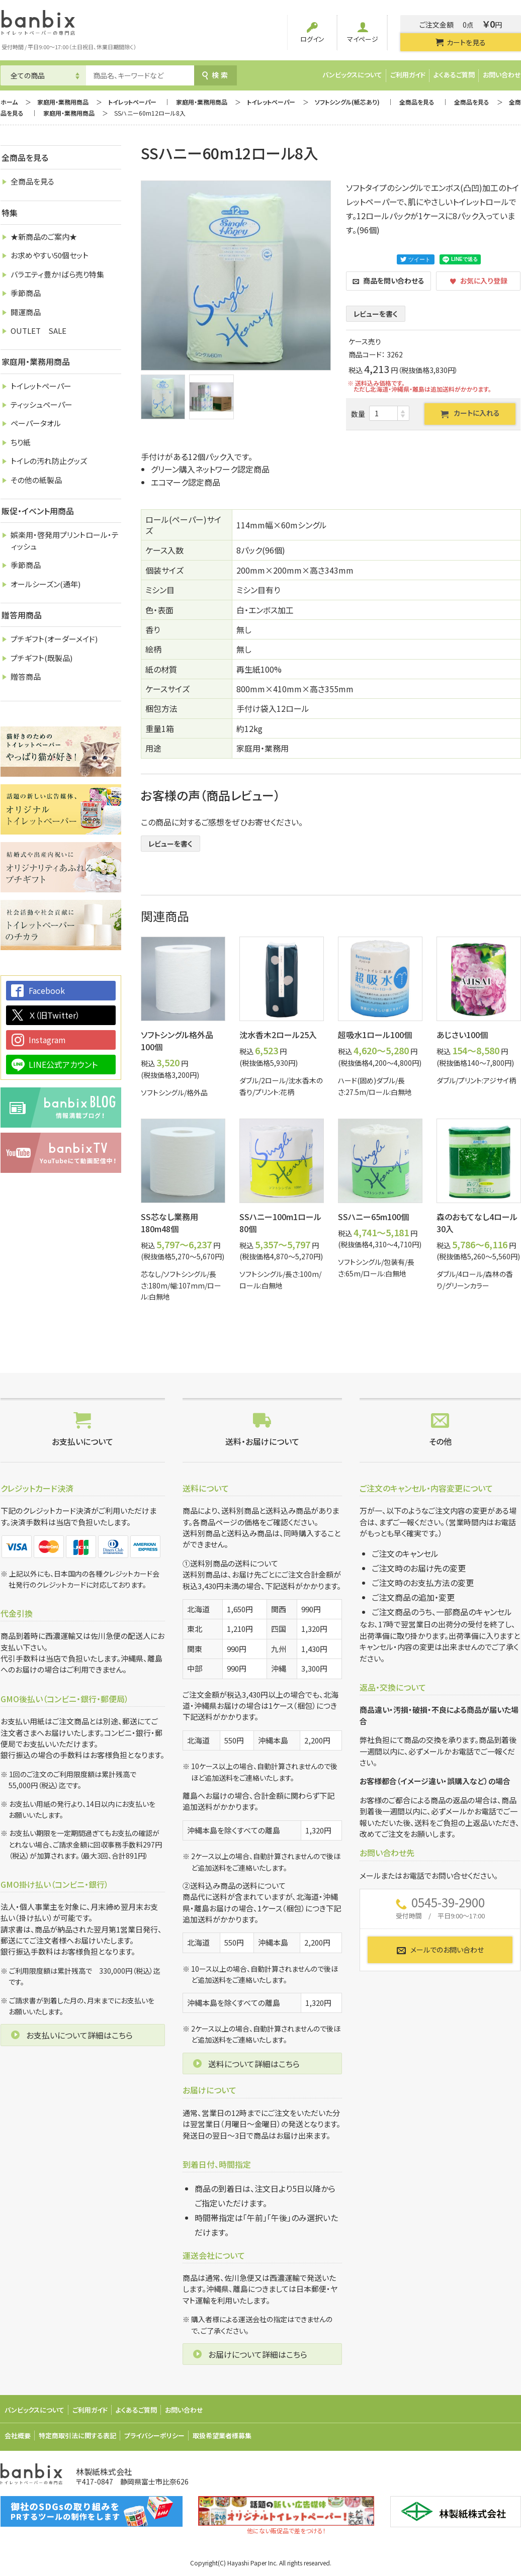 The width and height of the screenshot is (521, 2576). Describe the element at coordinates (352, 74) in the screenshot. I see `バンビックスについて` at that location.